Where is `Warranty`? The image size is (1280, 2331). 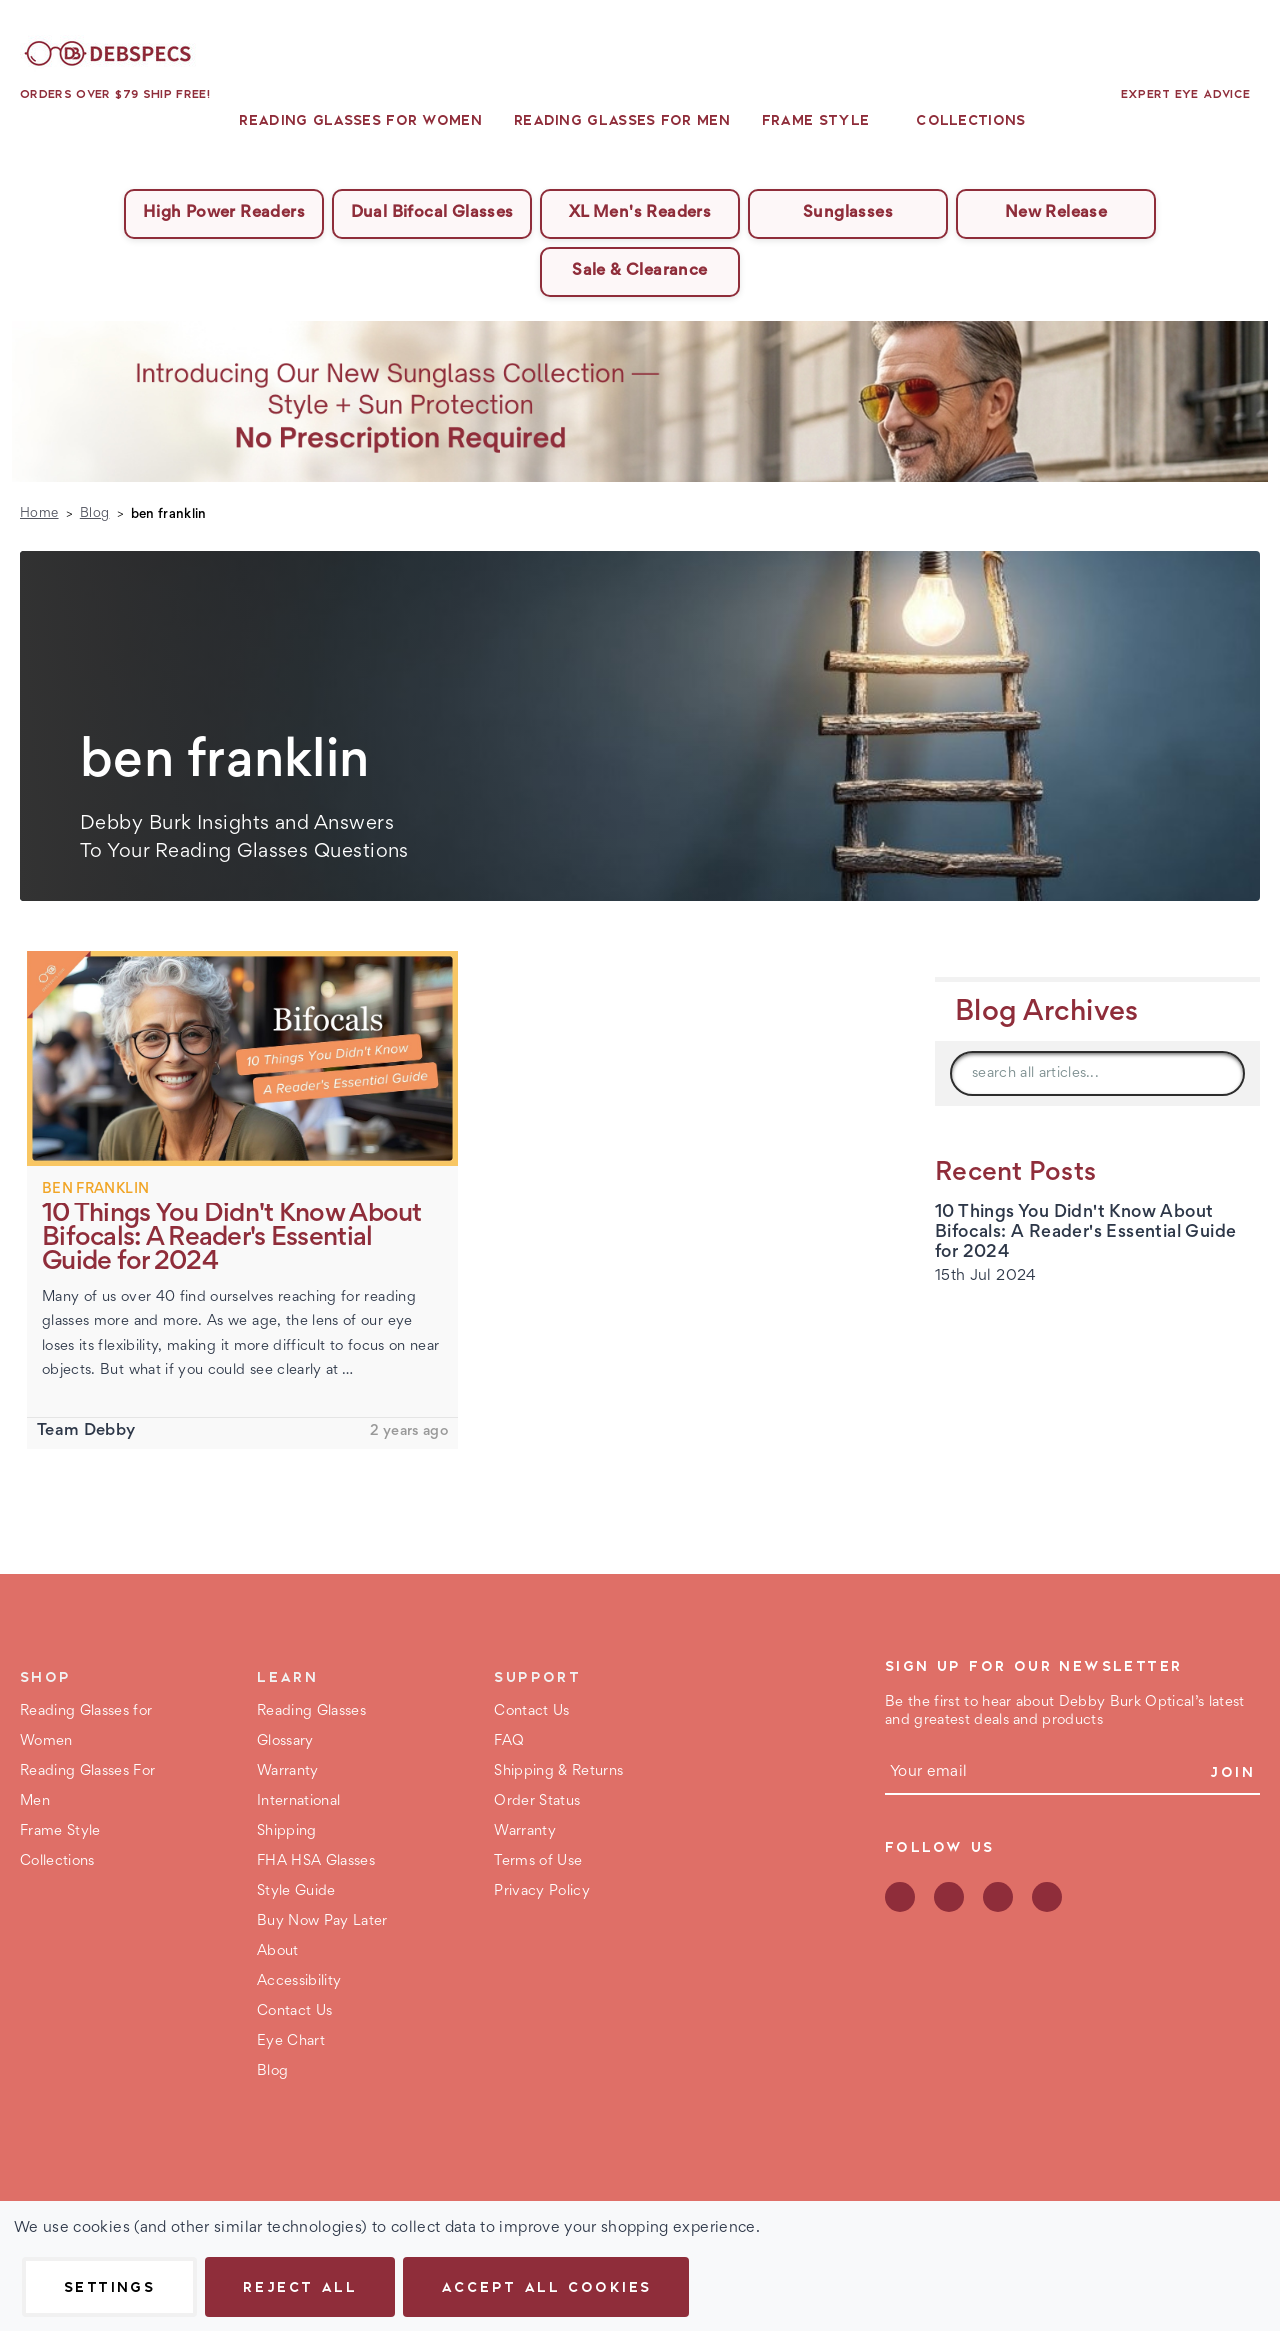 Warranty is located at coordinates (288, 1771).